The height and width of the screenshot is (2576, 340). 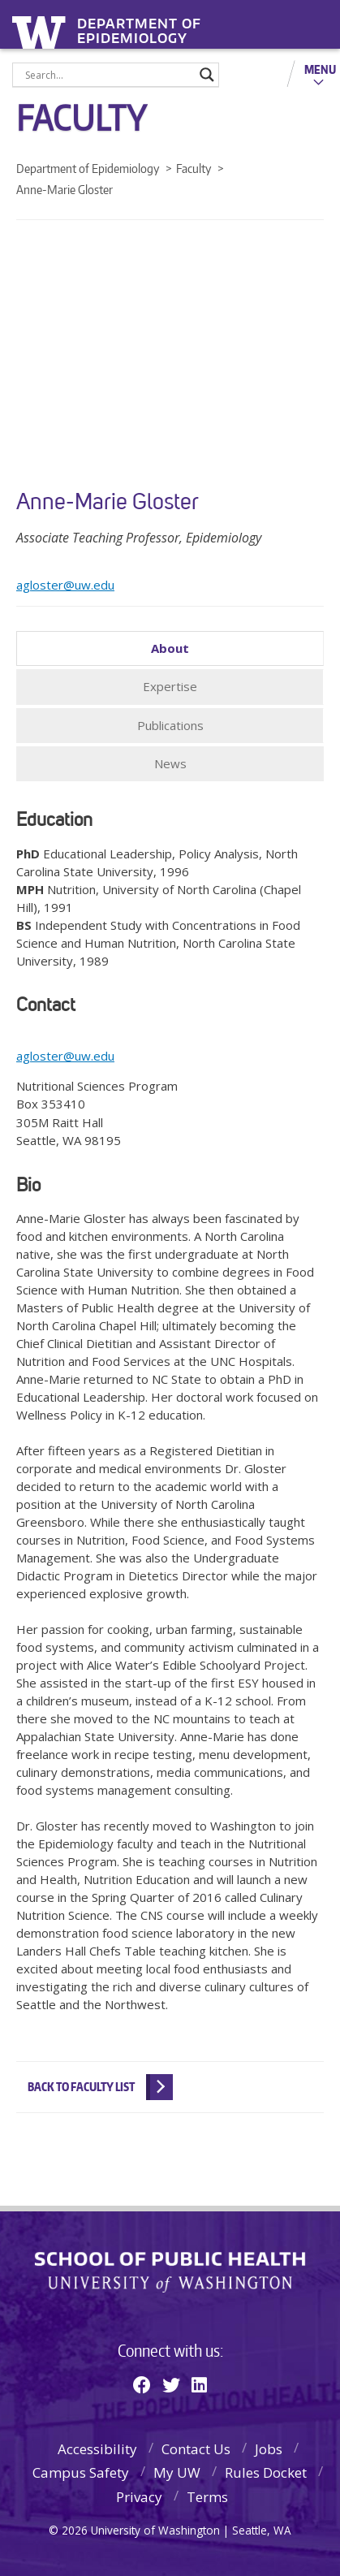 I want to click on Terms, so click(x=207, y=2496).